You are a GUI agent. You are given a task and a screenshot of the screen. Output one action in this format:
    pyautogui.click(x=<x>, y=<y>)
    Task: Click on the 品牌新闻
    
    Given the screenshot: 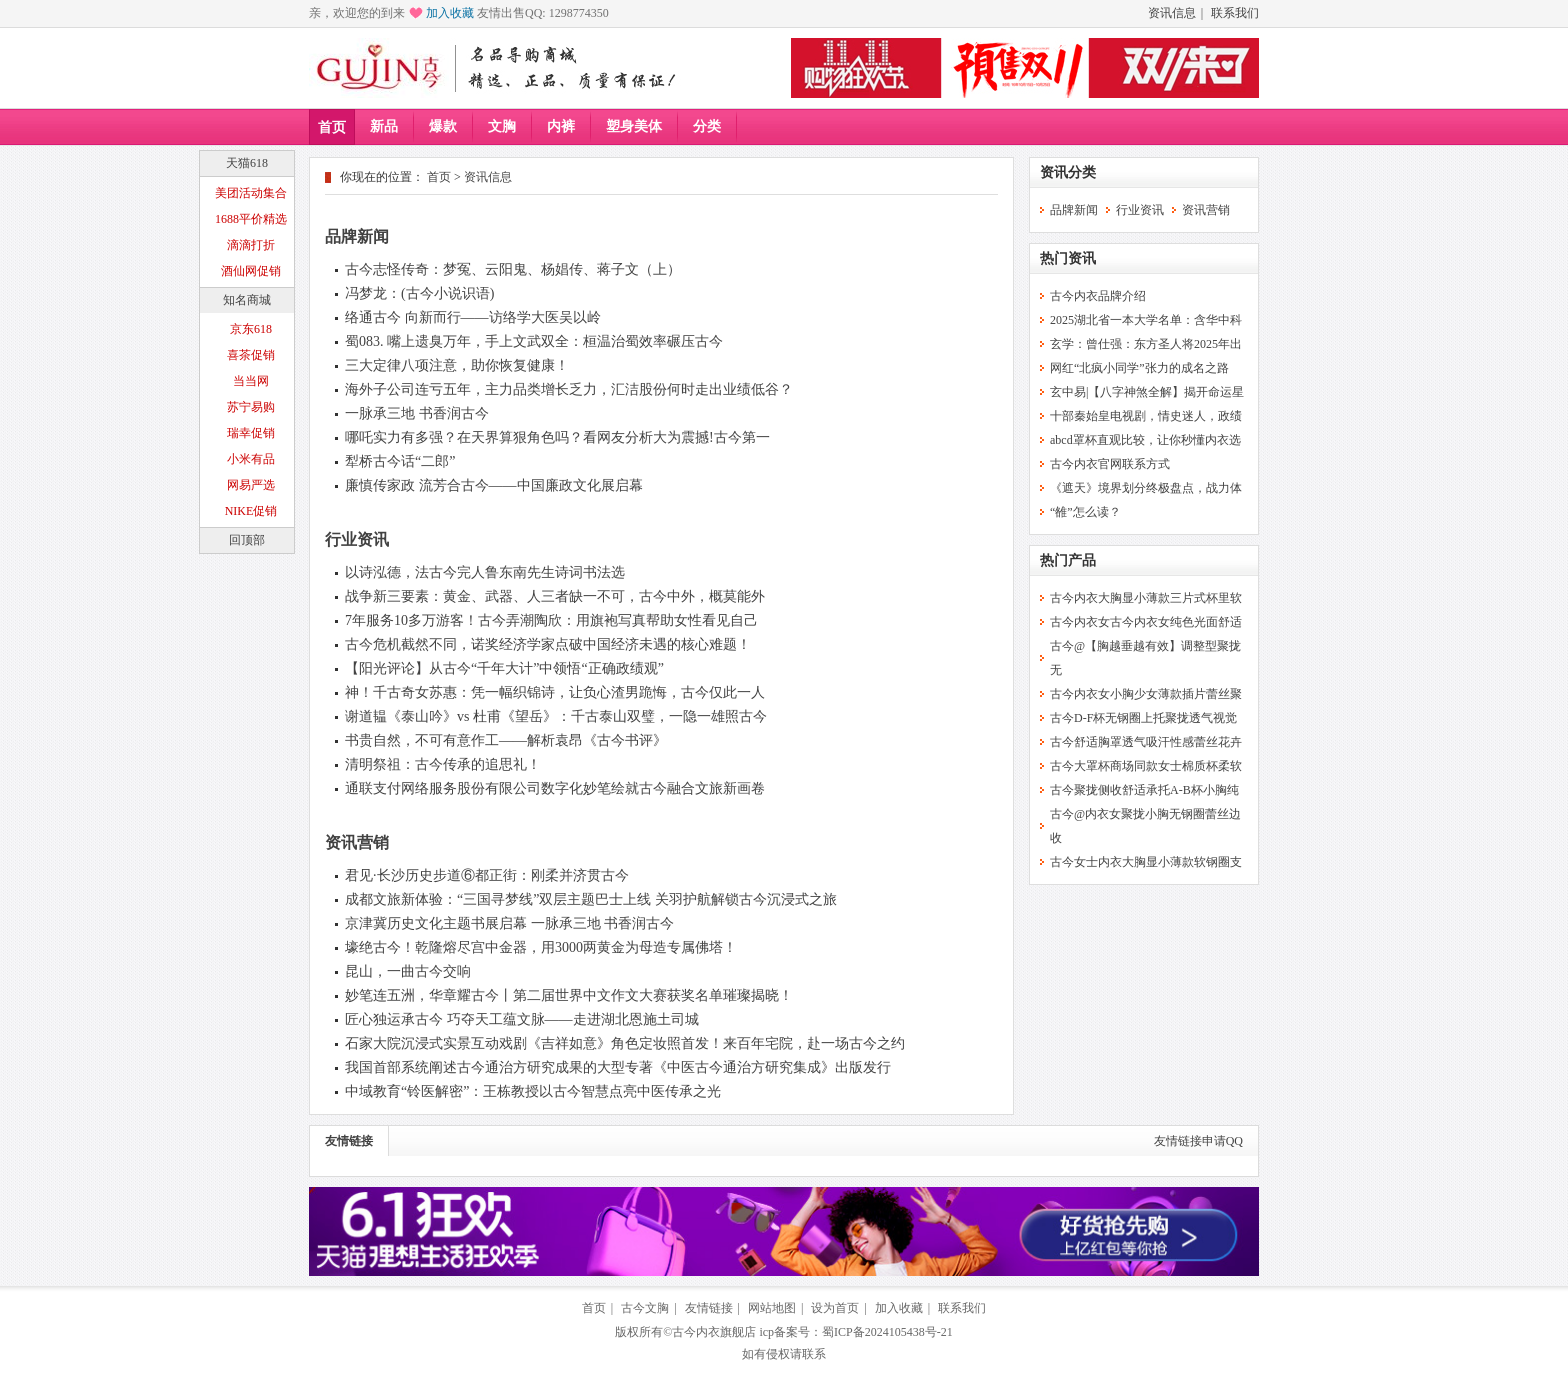 What is the action you would take?
    pyautogui.click(x=357, y=236)
    